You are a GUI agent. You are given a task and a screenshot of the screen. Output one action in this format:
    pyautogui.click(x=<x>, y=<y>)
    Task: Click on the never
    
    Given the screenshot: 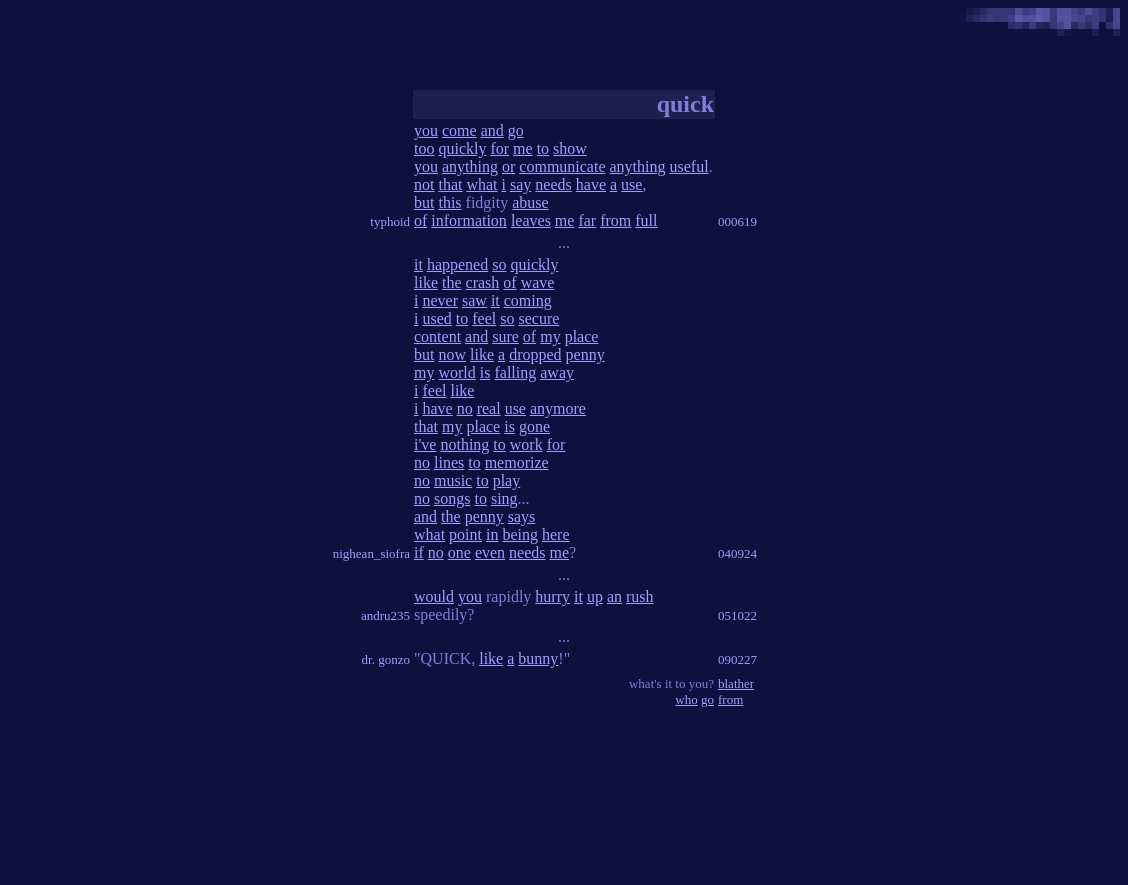 What is the action you would take?
    pyautogui.click(x=440, y=300)
    